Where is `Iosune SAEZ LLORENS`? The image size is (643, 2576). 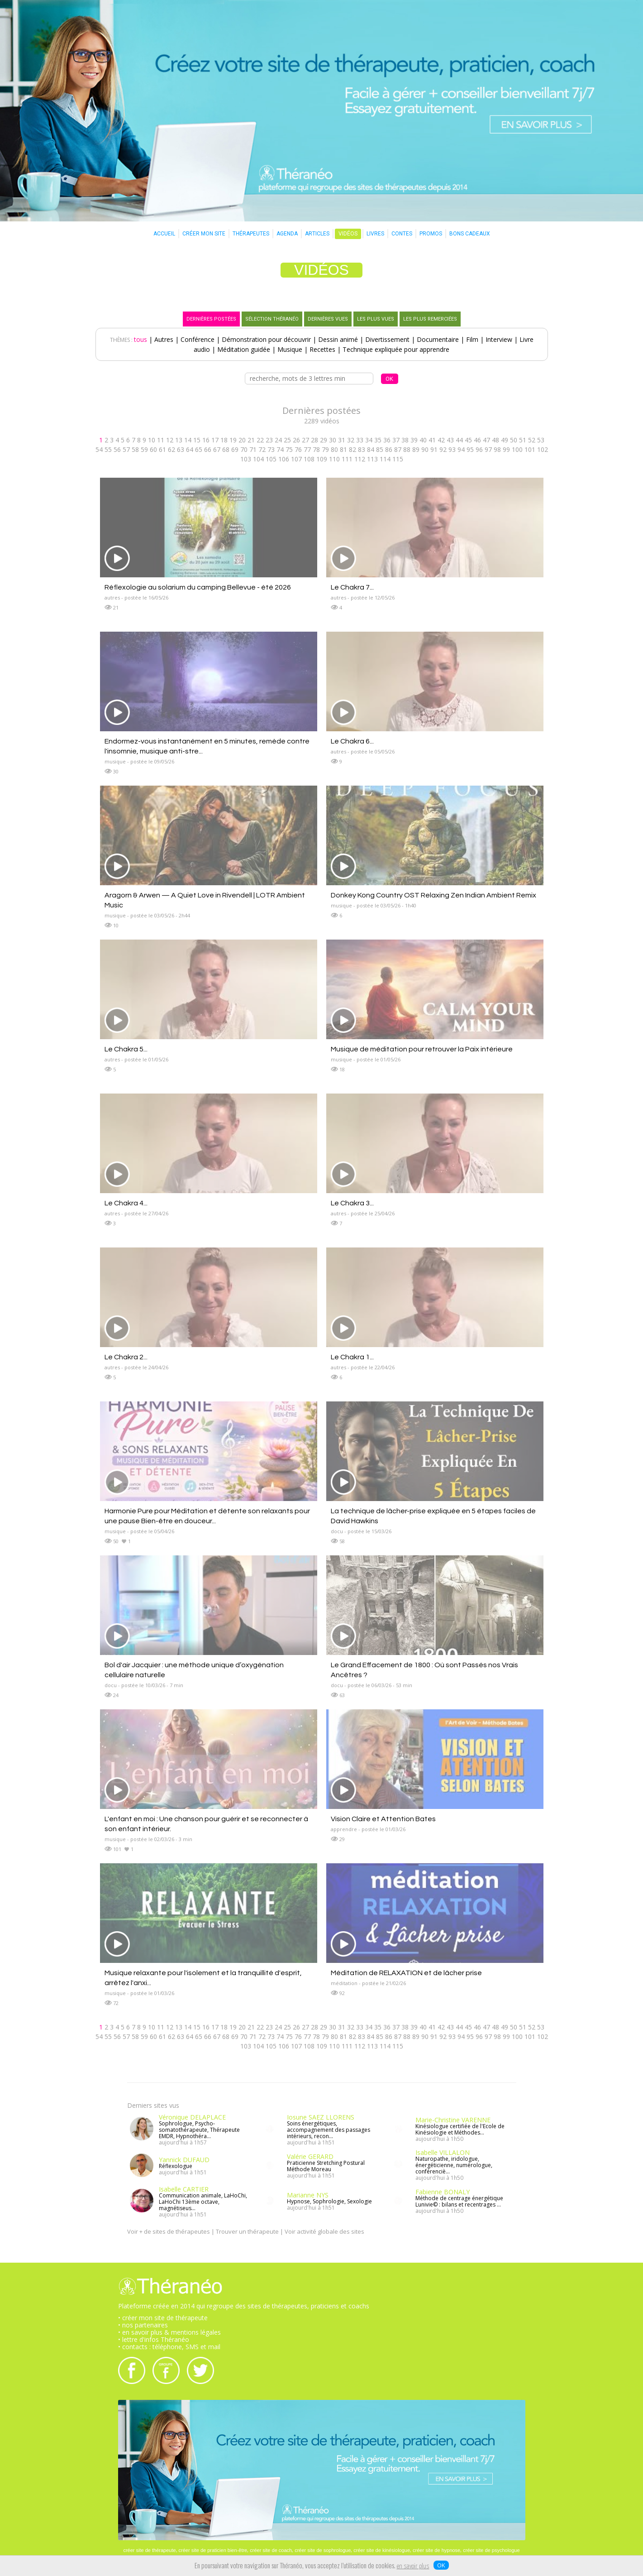 Iosune SAEZ LLORENS is located at coordinates (320, 2117).